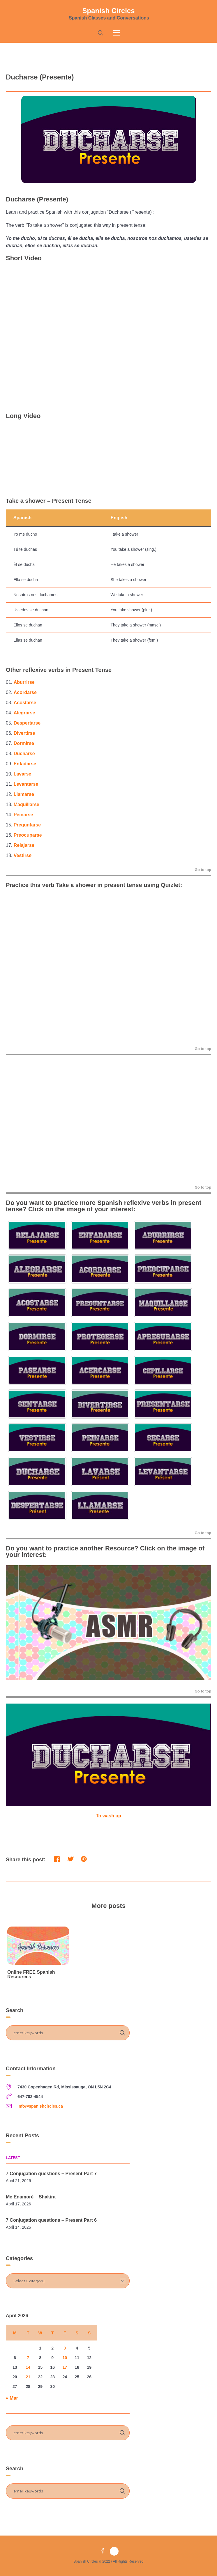 The image size is (217, 2576). Describe the element at coordinates (24, 743) in the screenshot. I see `Dormirse` at that location.